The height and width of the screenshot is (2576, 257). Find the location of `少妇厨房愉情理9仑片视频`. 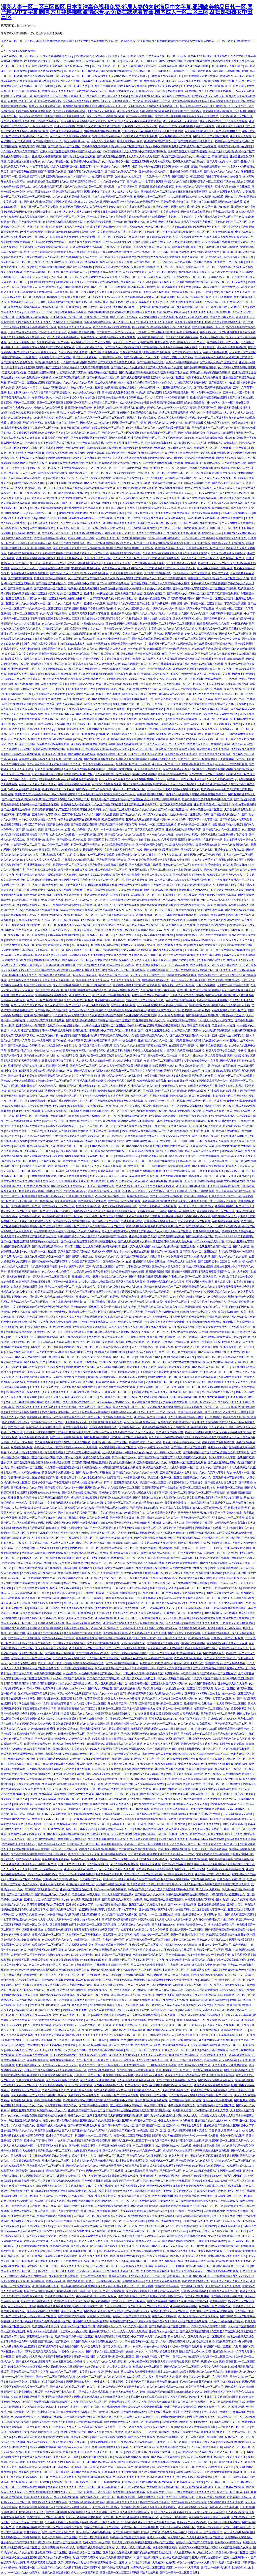

少妇厨房愉情理9仑片视频 is located at coordinates (219, 81).